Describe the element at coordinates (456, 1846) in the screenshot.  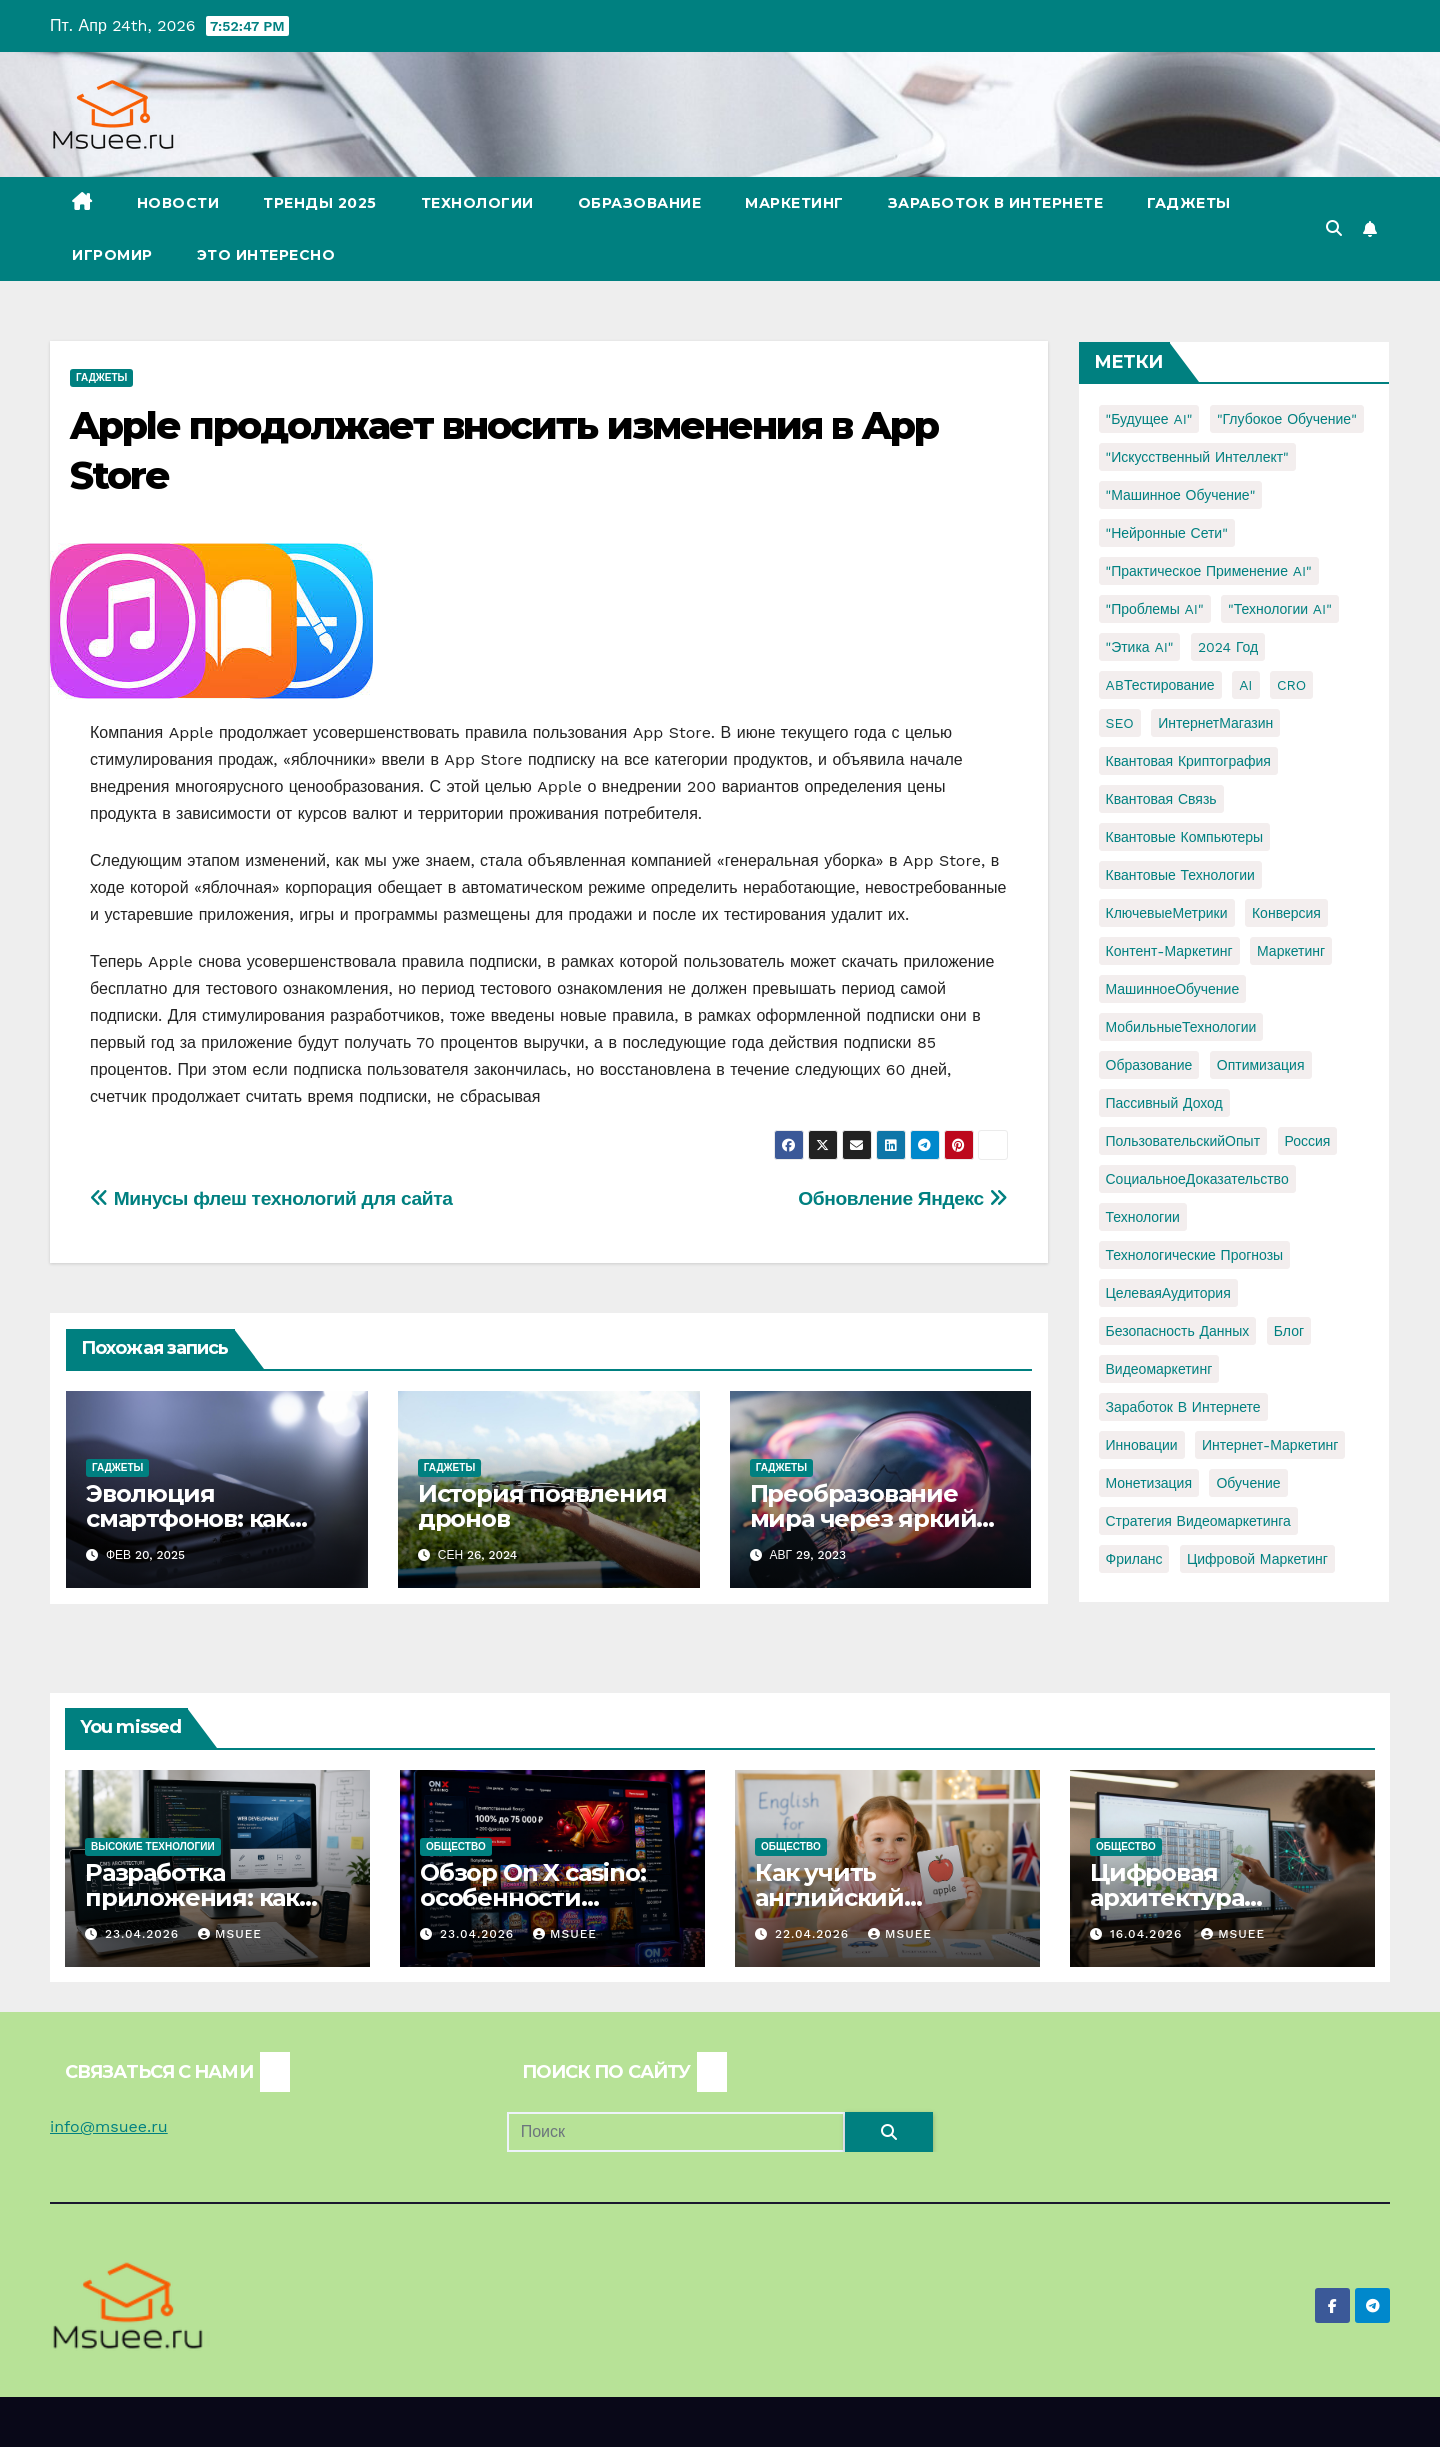
I see `Общество` at that location.